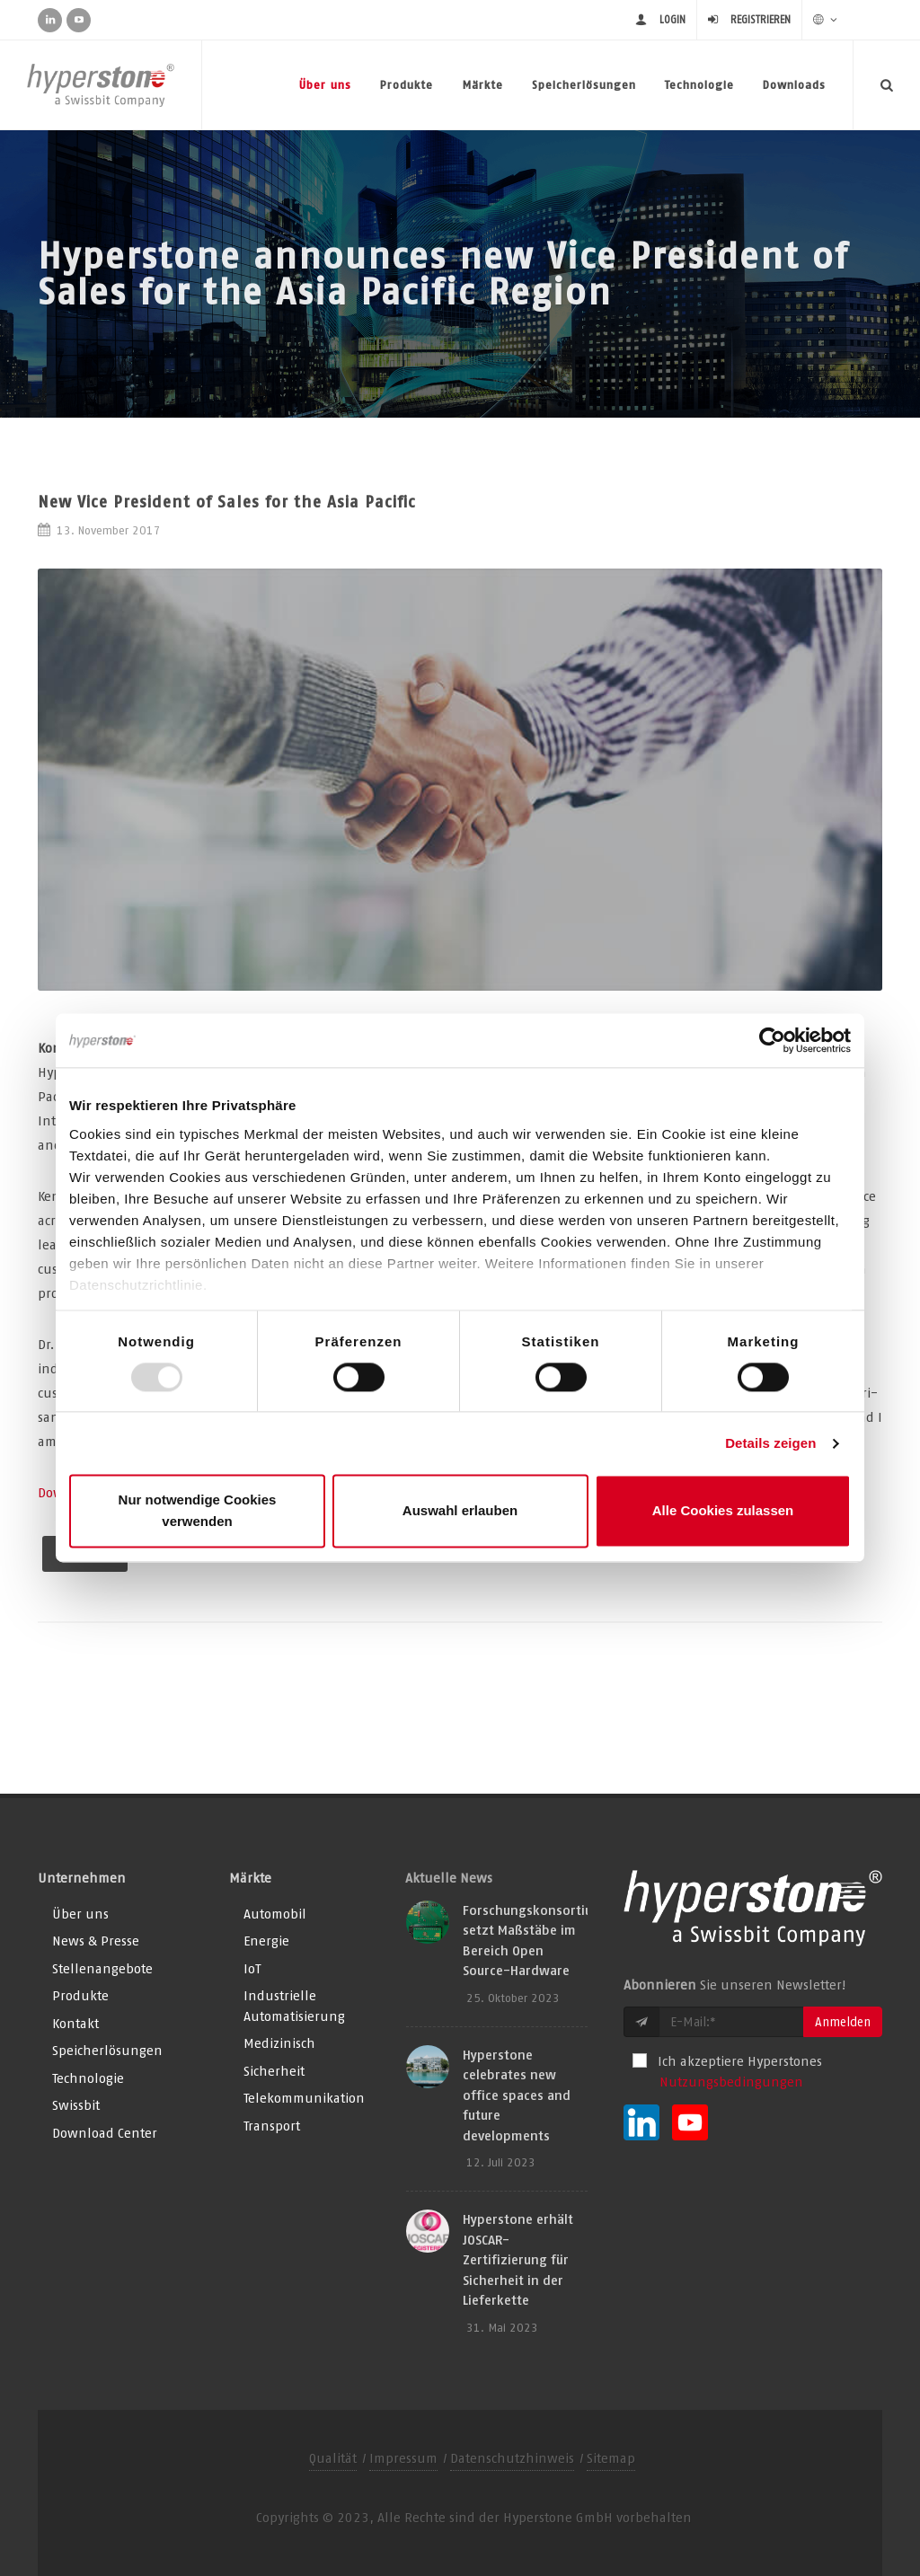 The height and width of the screenshot is (2576, 920). Describe the element at coordinates (723, 1511) in the screenshot. I see `Alle Cookies zulassen` at that location.